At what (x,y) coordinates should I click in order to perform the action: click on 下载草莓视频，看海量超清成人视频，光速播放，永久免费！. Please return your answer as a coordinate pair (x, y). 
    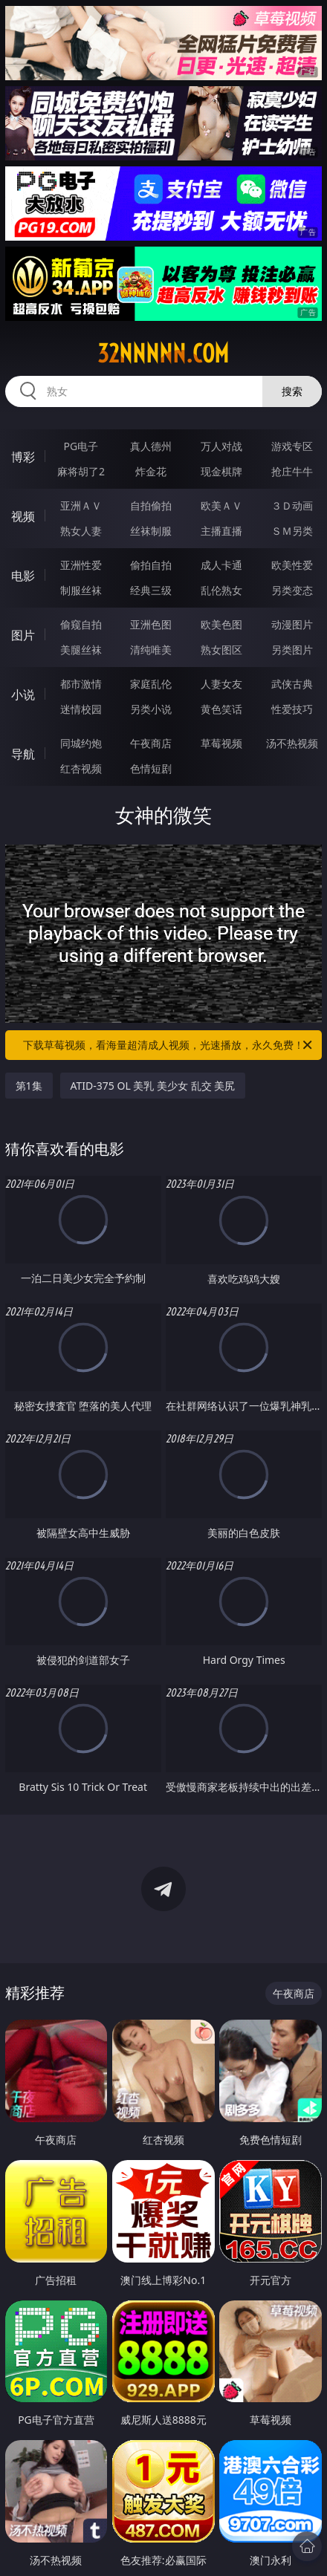
    Looking at the image, I should click on (168, 1045).